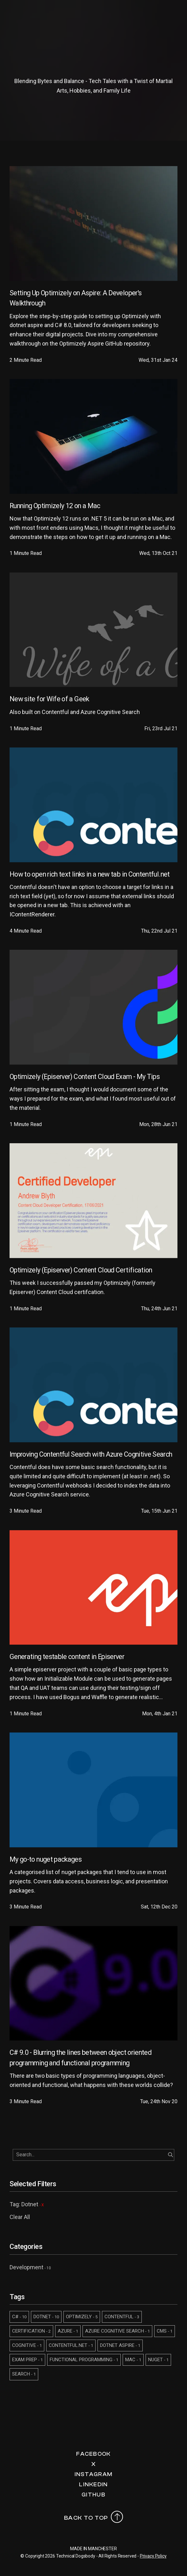 This screenshot has width=187, height=2576. Describe the element at coordinates (55, 506) in the screenshot. I see `Running Optimizely 12 on a Mac` at that location.